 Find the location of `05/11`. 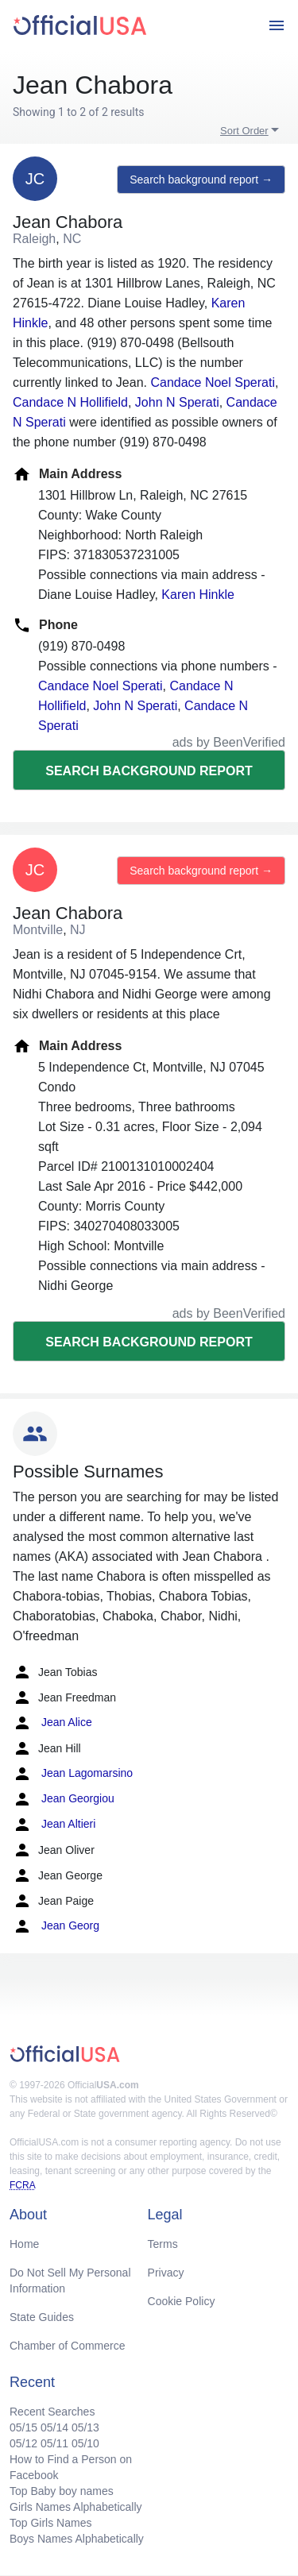

05/11 is located at coordinates (54, 2443).